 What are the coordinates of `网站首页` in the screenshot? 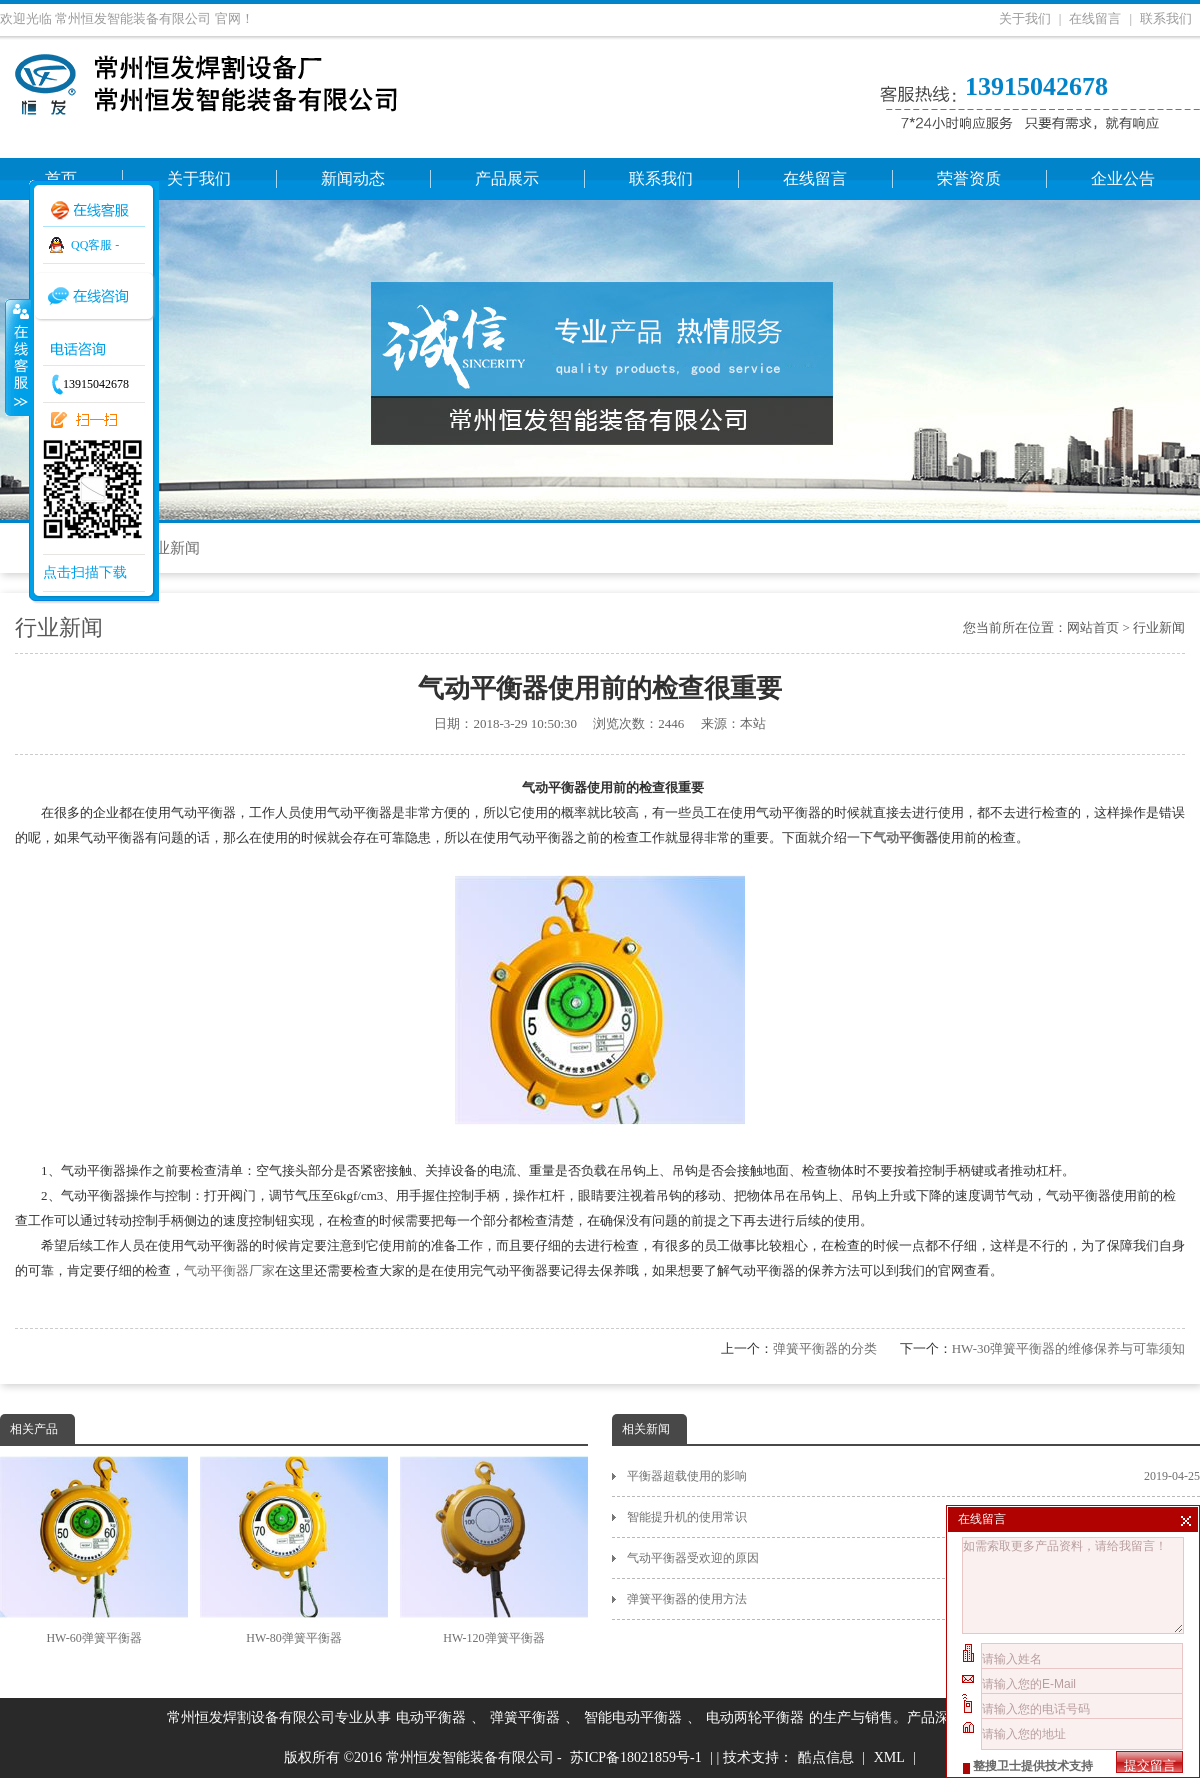 It's located at (1093, 627).